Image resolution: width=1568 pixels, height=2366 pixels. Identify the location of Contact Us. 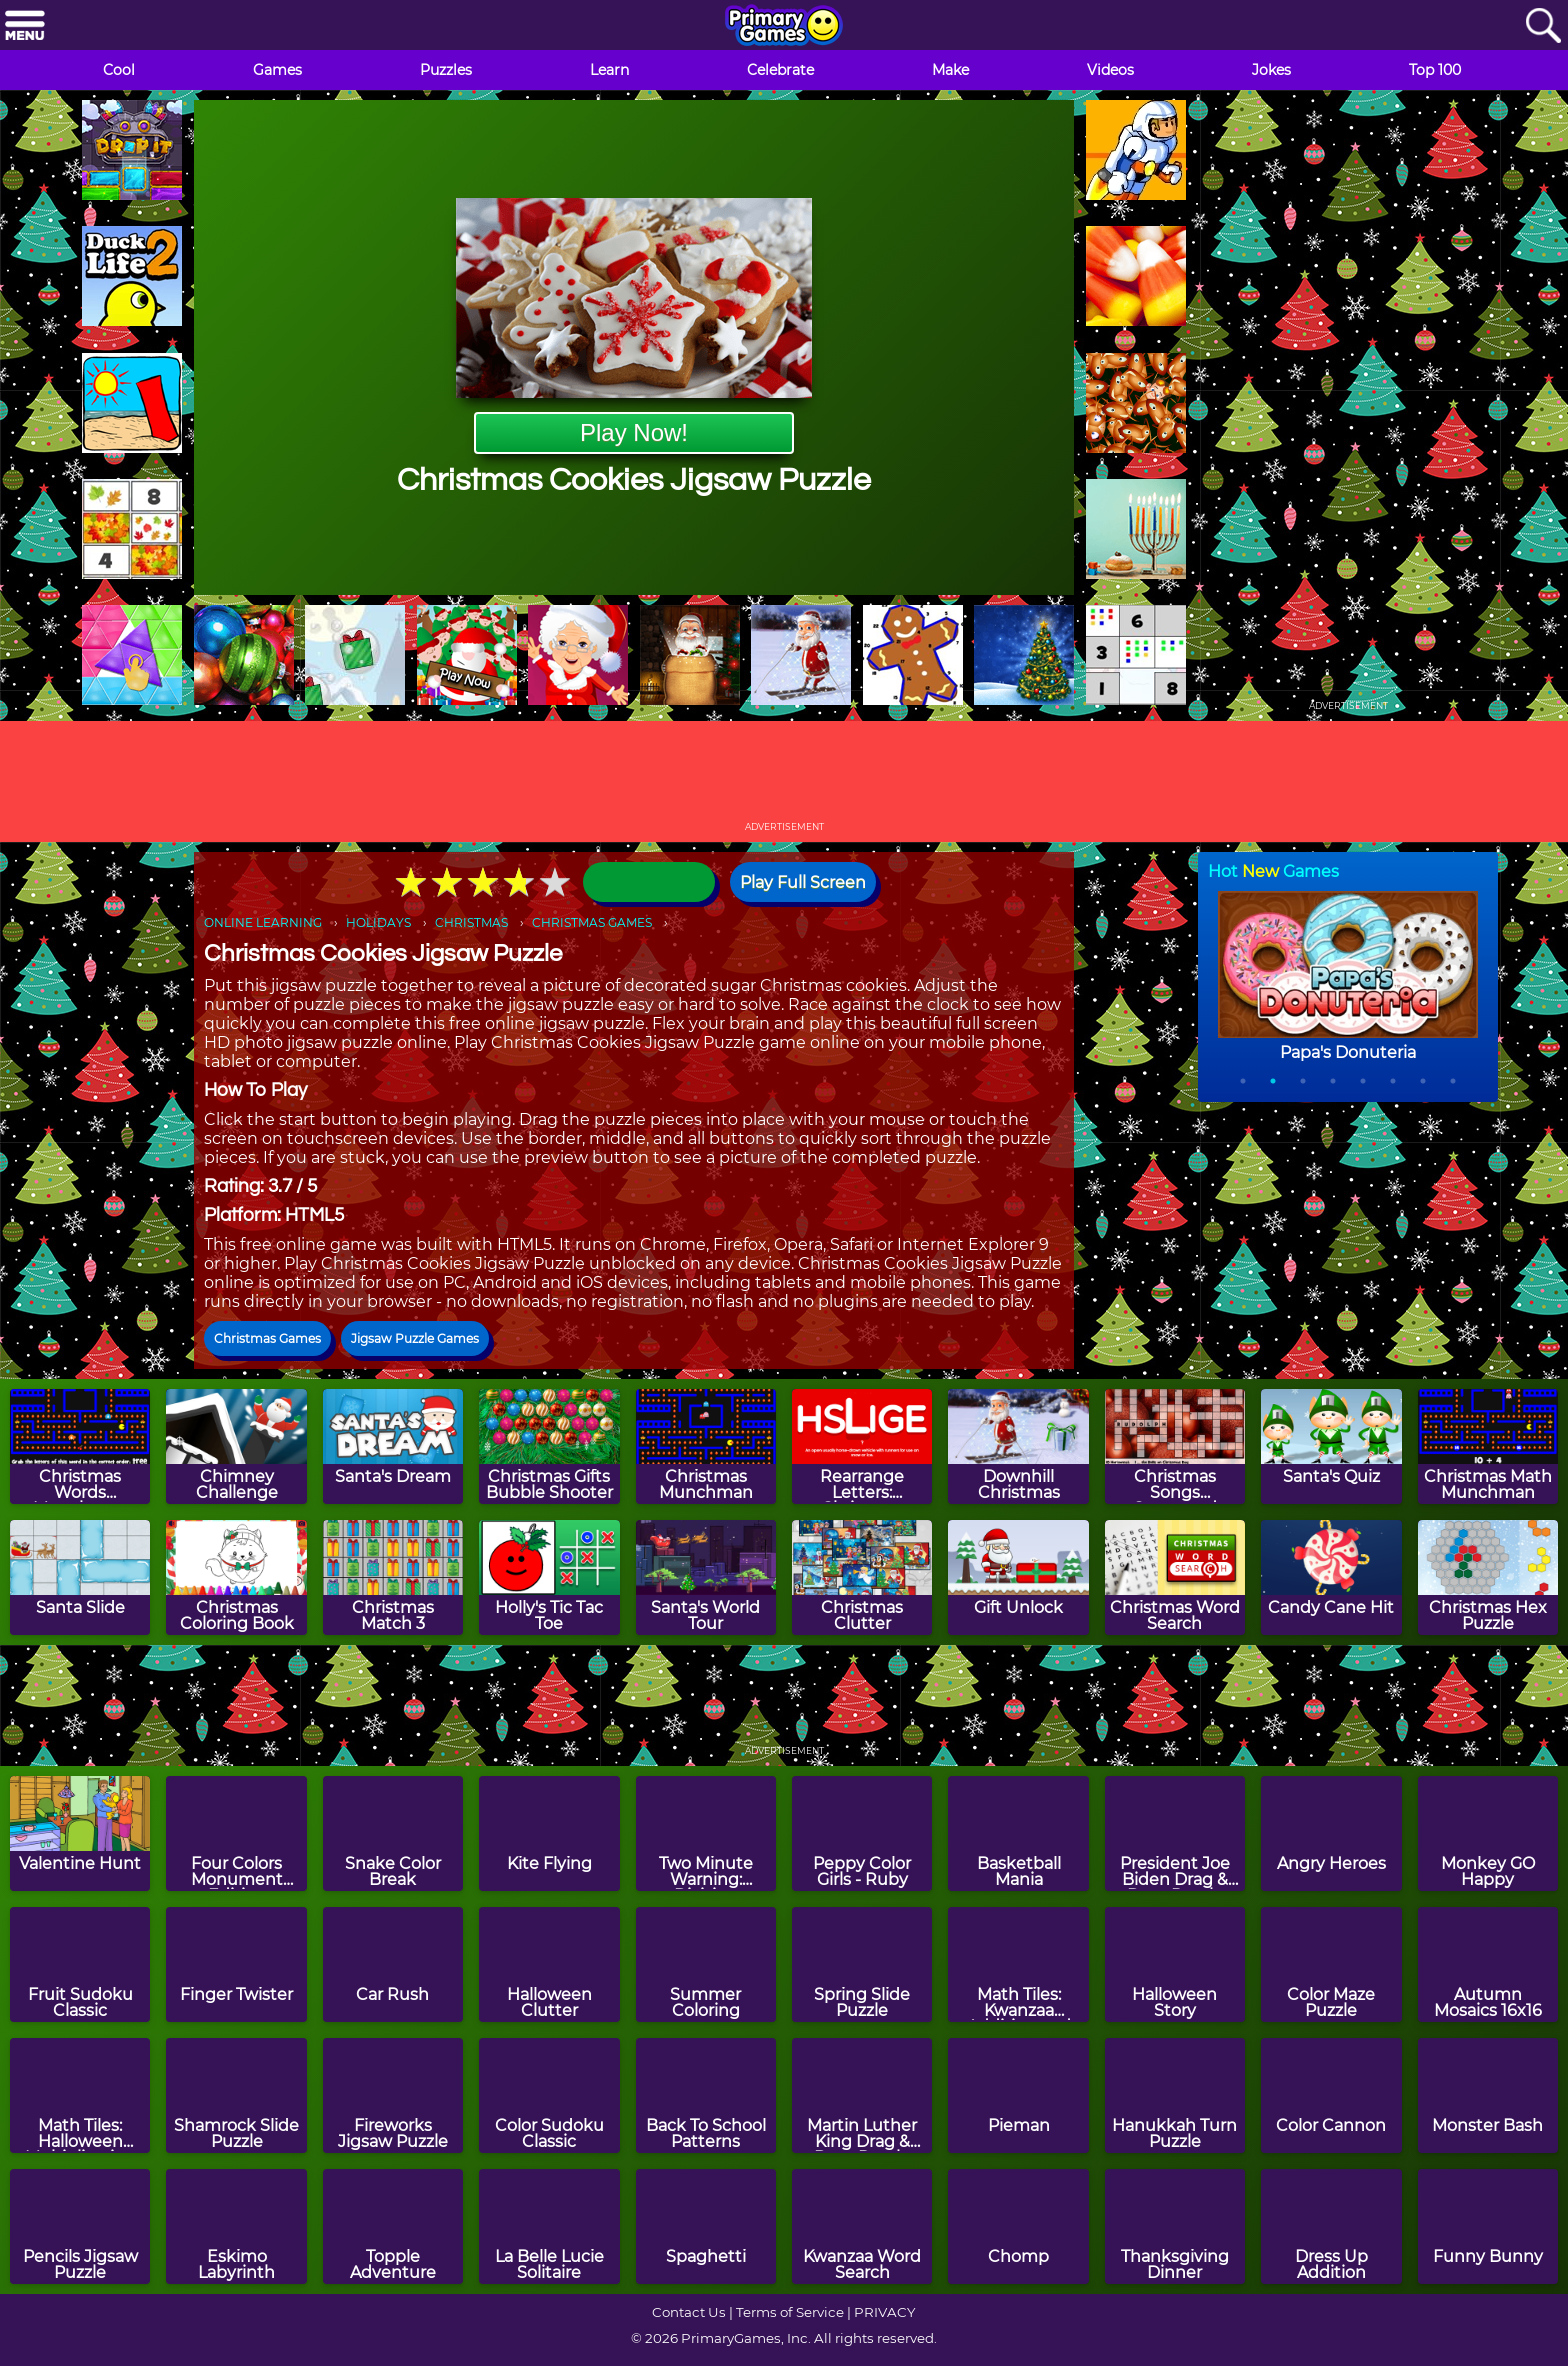
(689, 2312).